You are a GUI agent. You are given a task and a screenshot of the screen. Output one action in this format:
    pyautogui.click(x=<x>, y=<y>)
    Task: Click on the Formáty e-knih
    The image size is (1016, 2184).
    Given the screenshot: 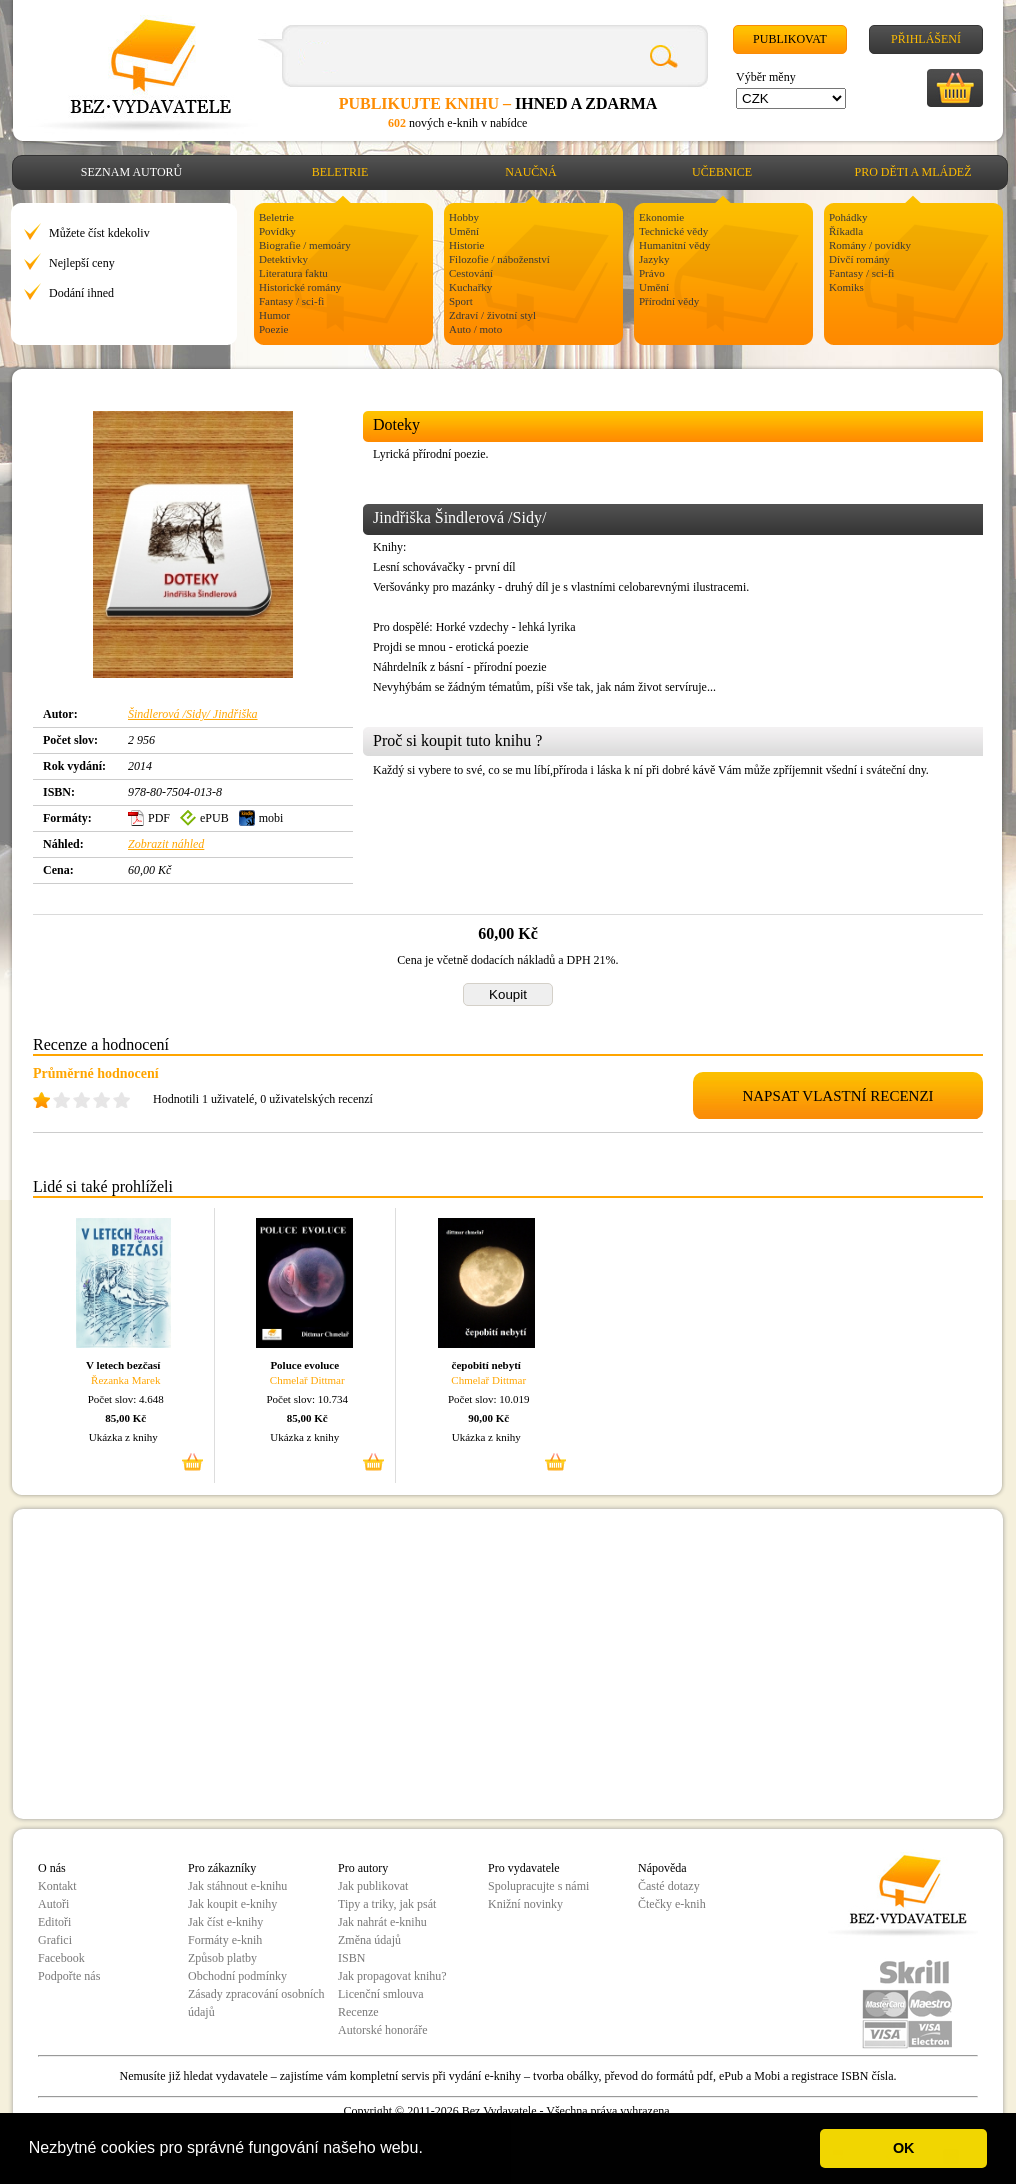 What is the action you would take?
    pyautogui.click(x=225, y=1940)
    